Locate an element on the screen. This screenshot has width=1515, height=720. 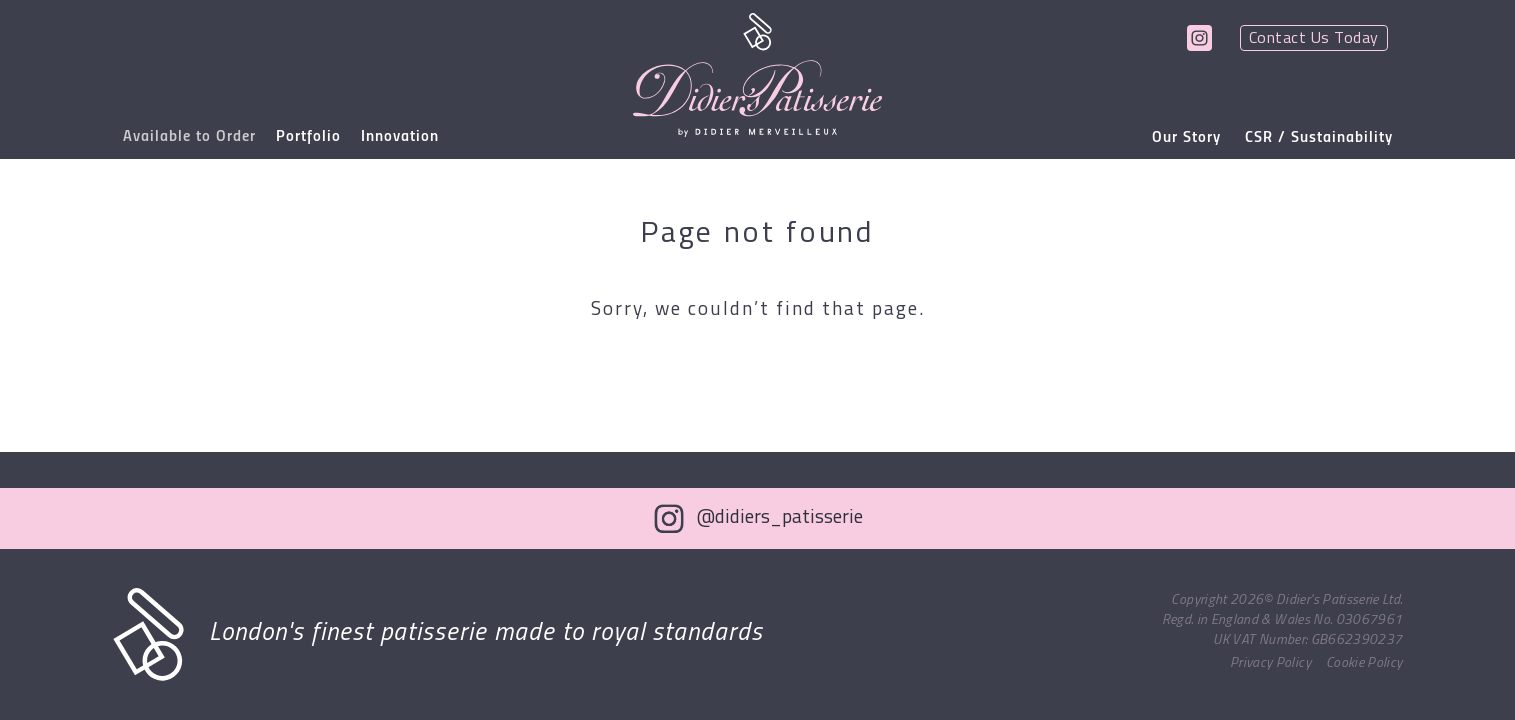
Available to Order is located at coordinates (189, 137).